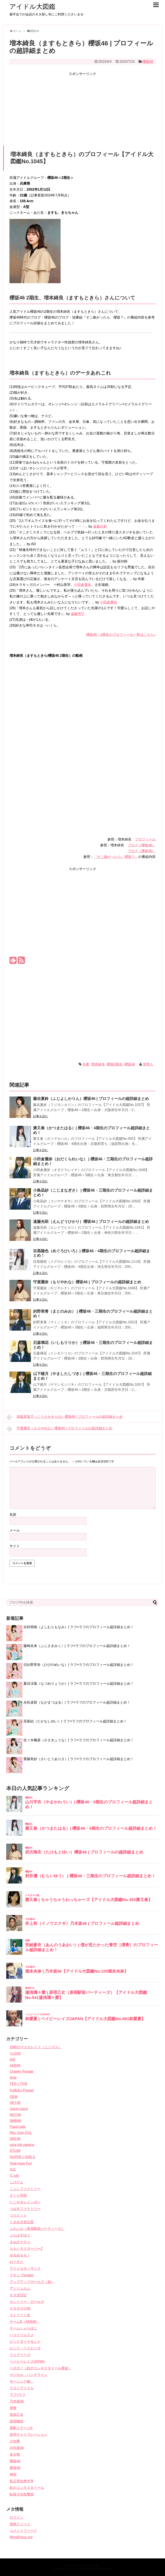 This screenshot has height=2576, width=165. I want to click on 夏目涼風（なつめりょうか）| ラフ×ラフのプロフィール超詳細まとめ！, so click(78, 1683).